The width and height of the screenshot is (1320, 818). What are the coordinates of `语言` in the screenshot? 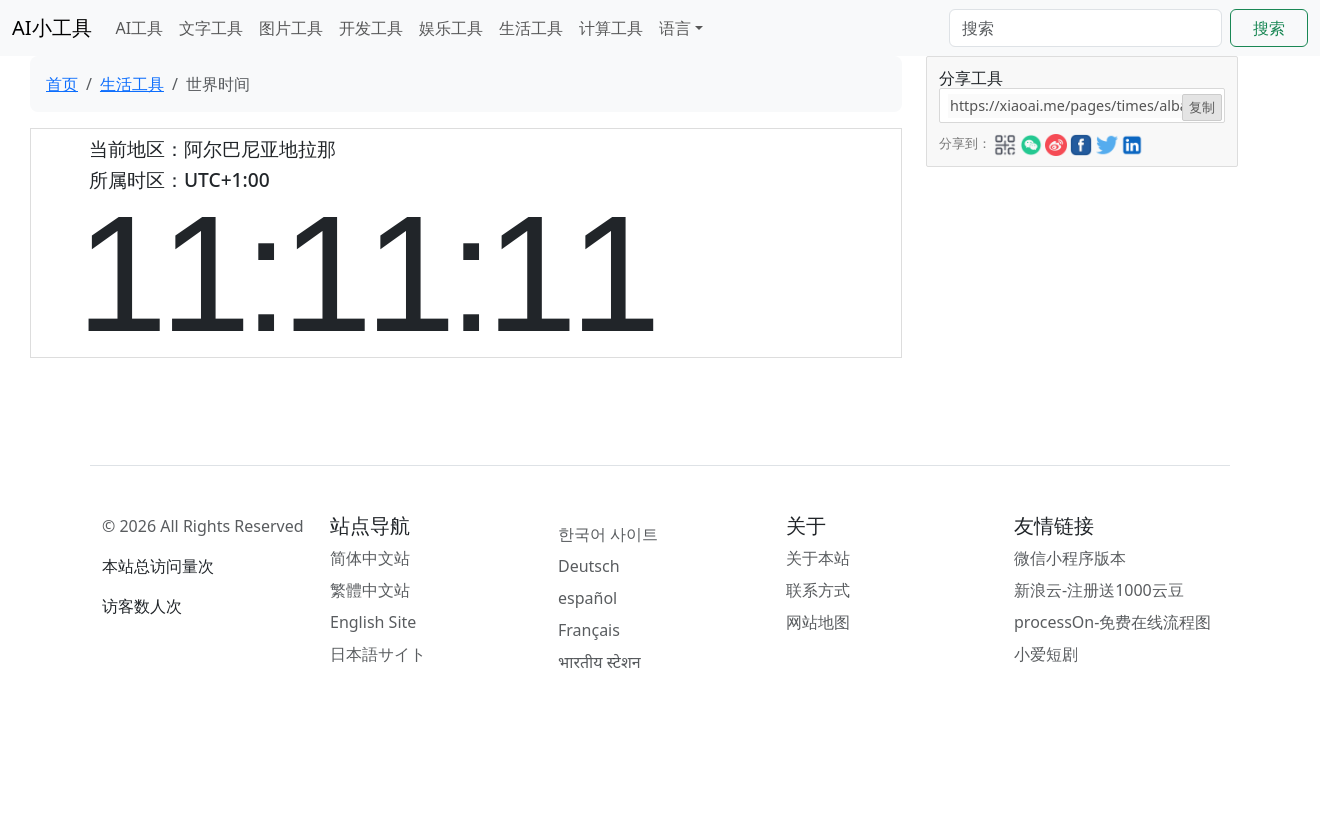 It's located at (675, 28).